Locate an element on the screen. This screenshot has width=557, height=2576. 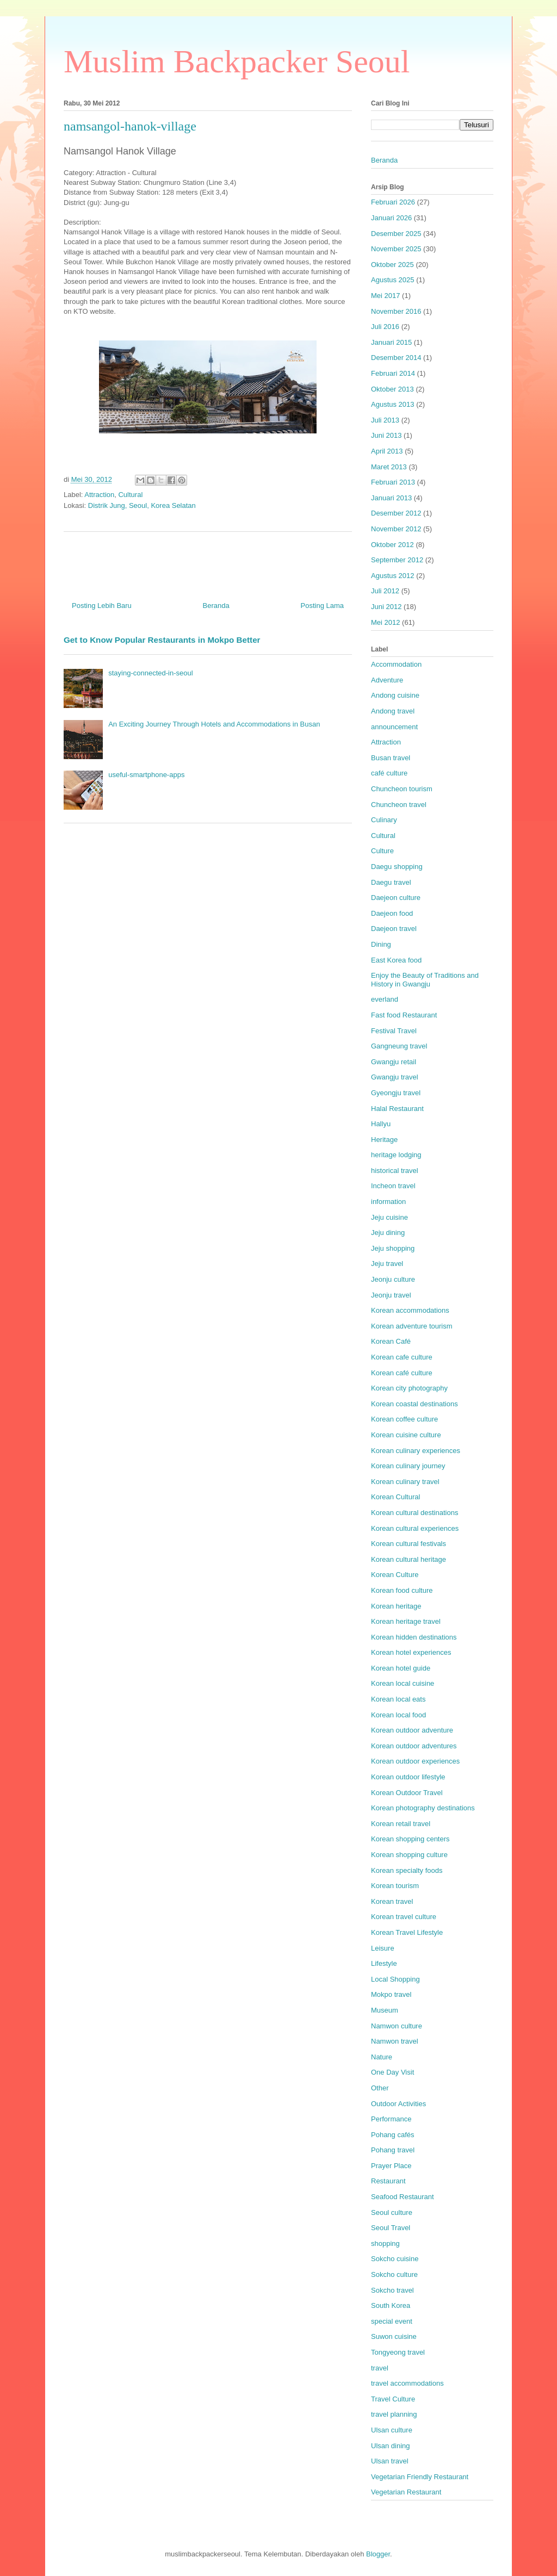
Local Shopping is located at coordinates (395, 1979).